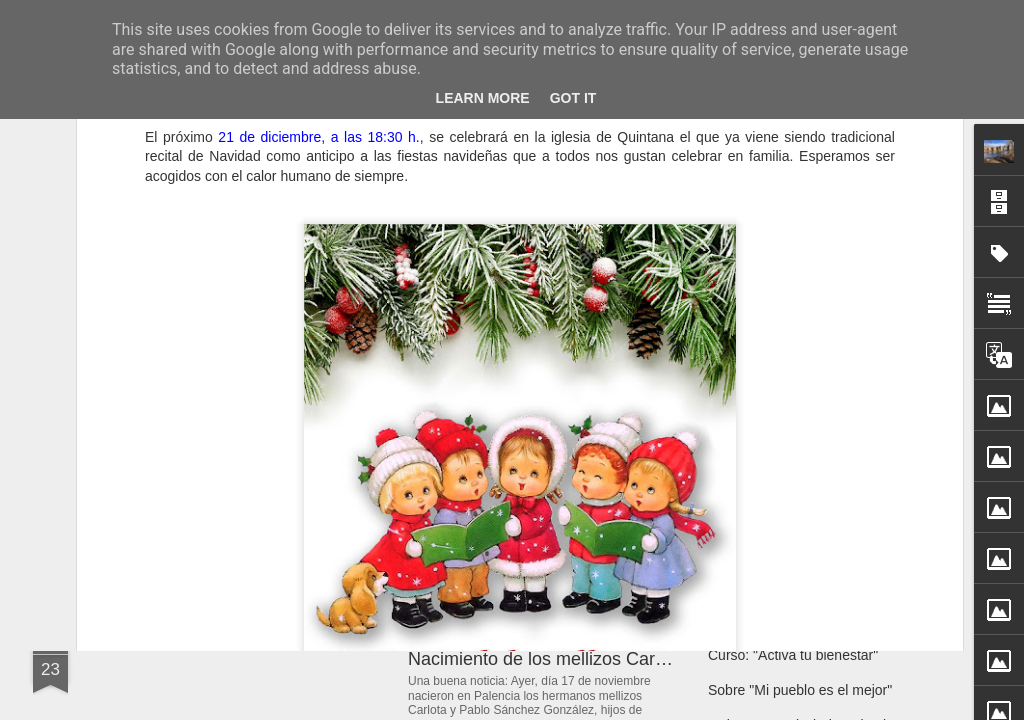  What do you see at coordinates (828, 462) in the screenshot?
I see `Sorteo de tres cestas de navidad 2025` at bounding box center [828, 462].